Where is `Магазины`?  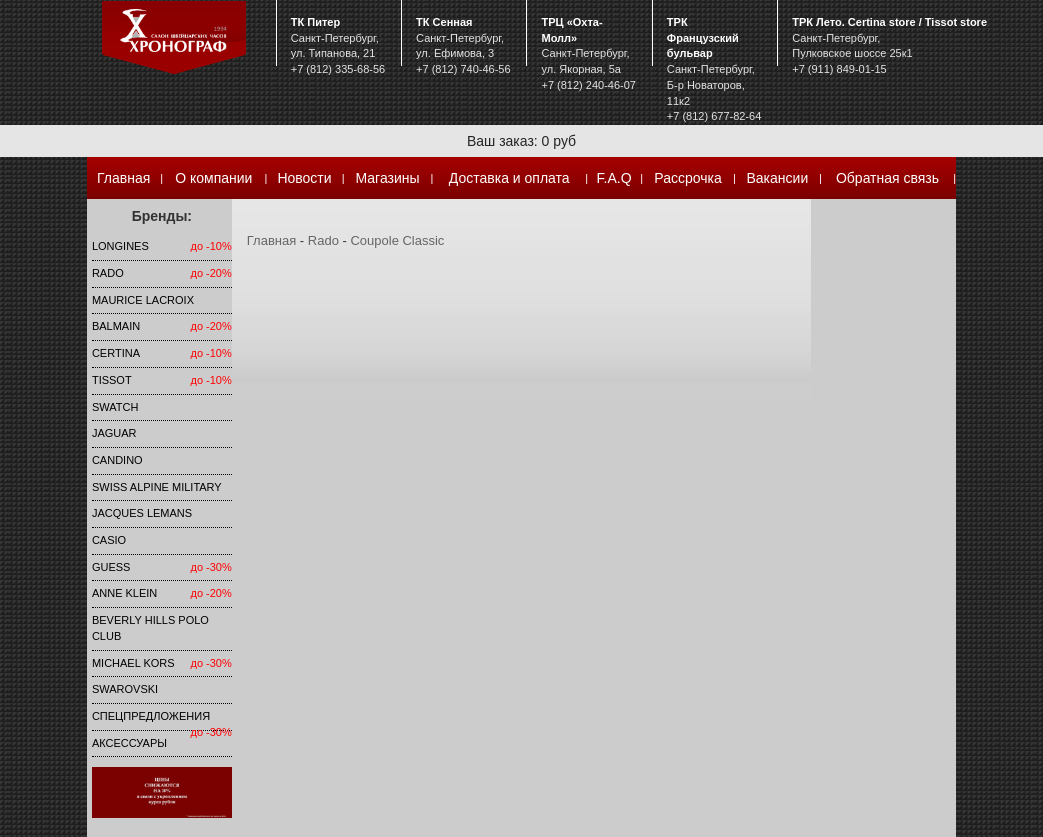 Магазины is located at coordinates (388, 178).